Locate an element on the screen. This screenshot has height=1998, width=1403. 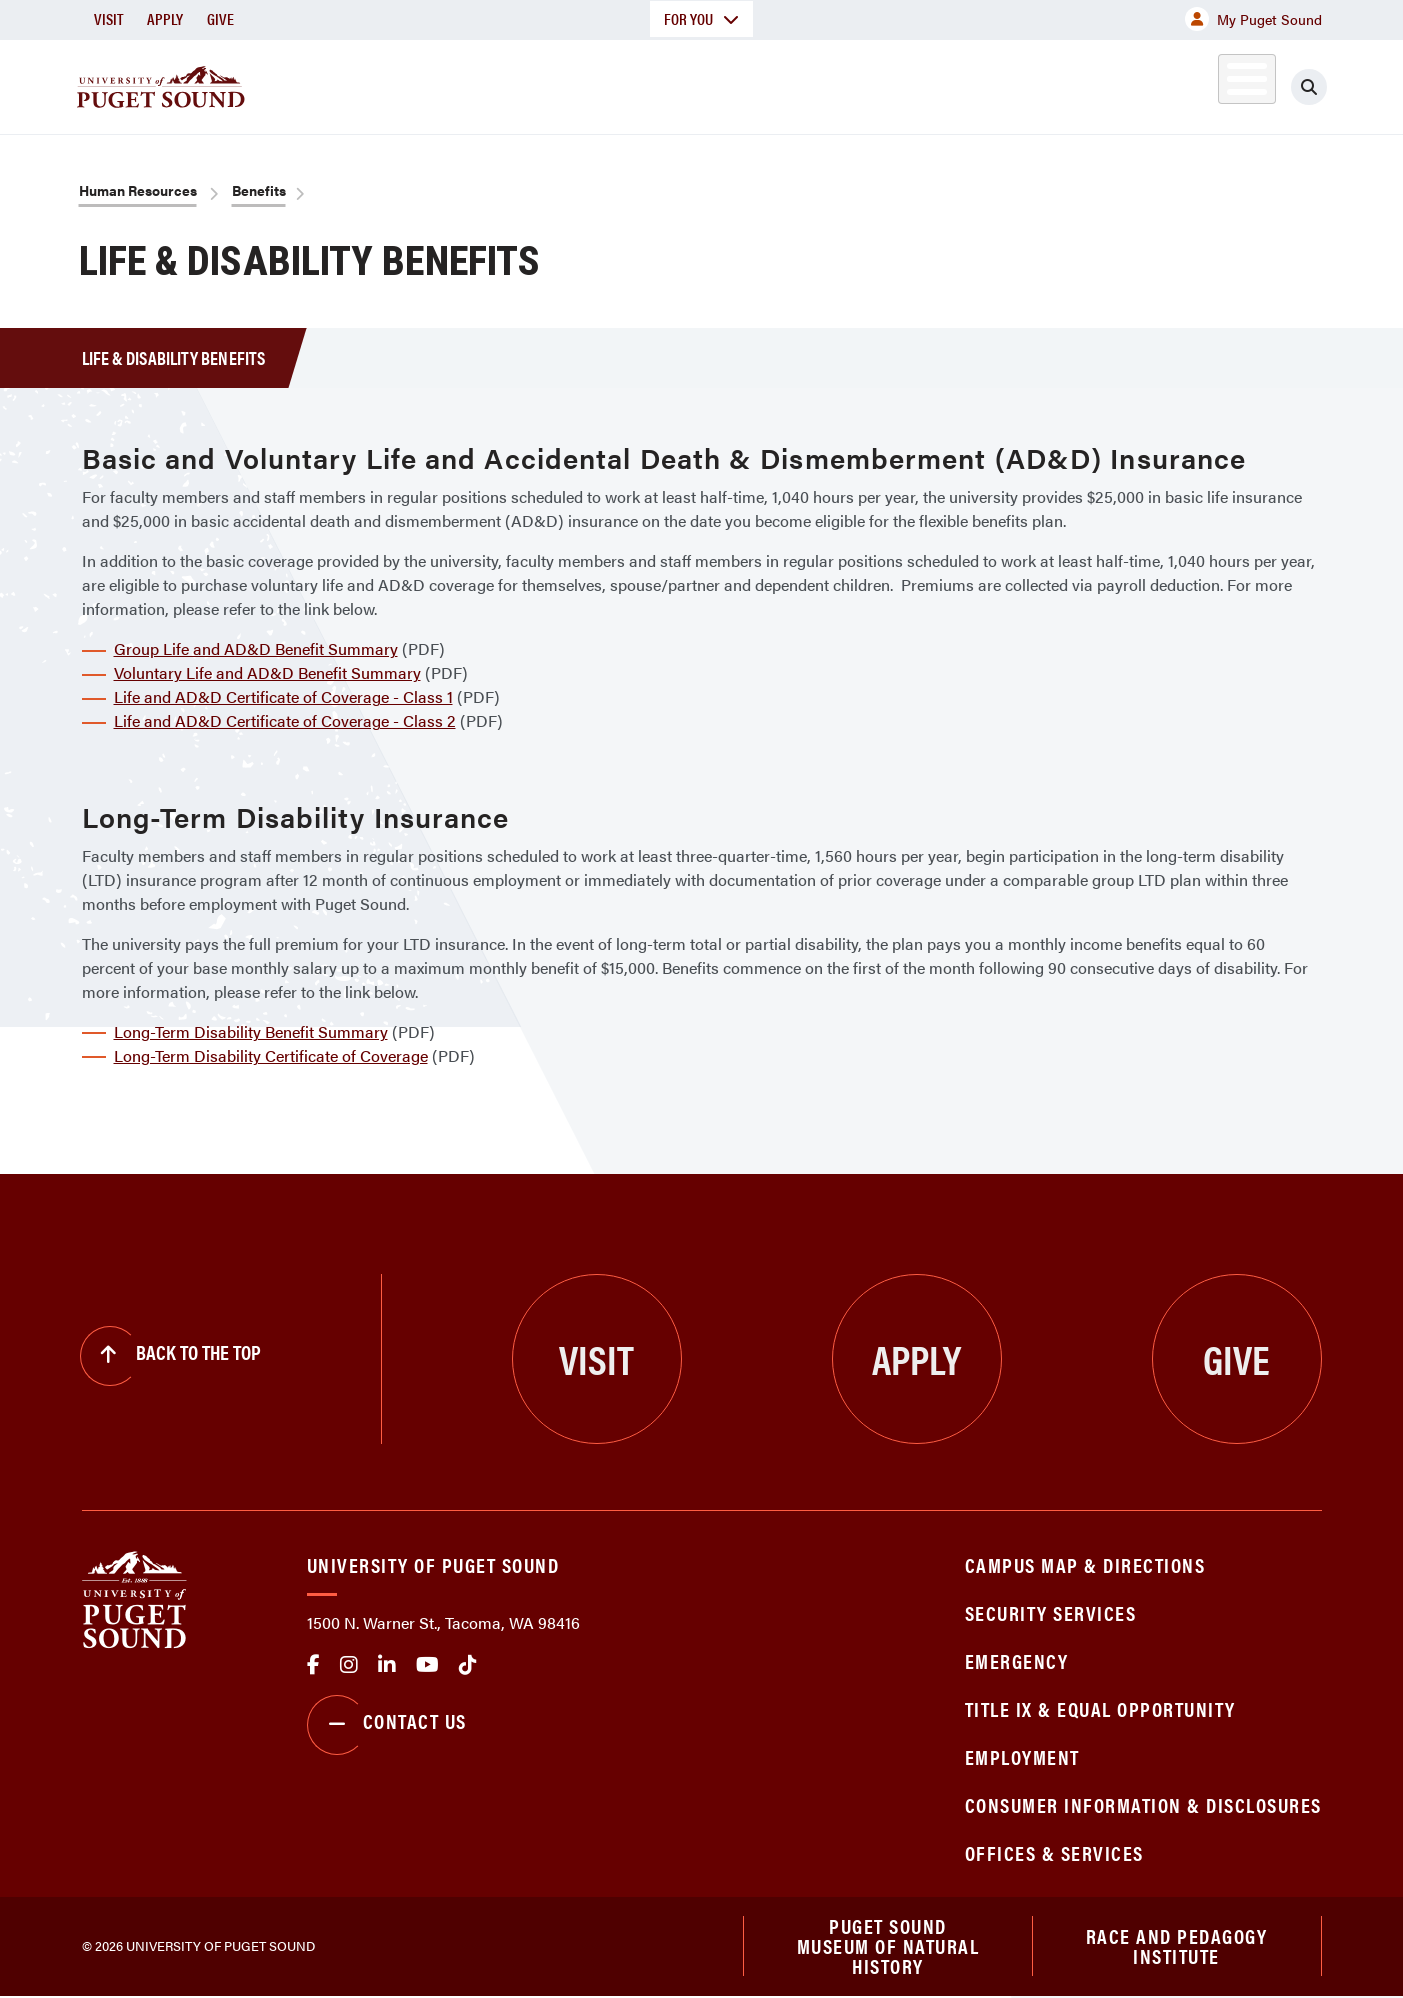
Campus Map & Directions is located at coordinates (1085, 1564).